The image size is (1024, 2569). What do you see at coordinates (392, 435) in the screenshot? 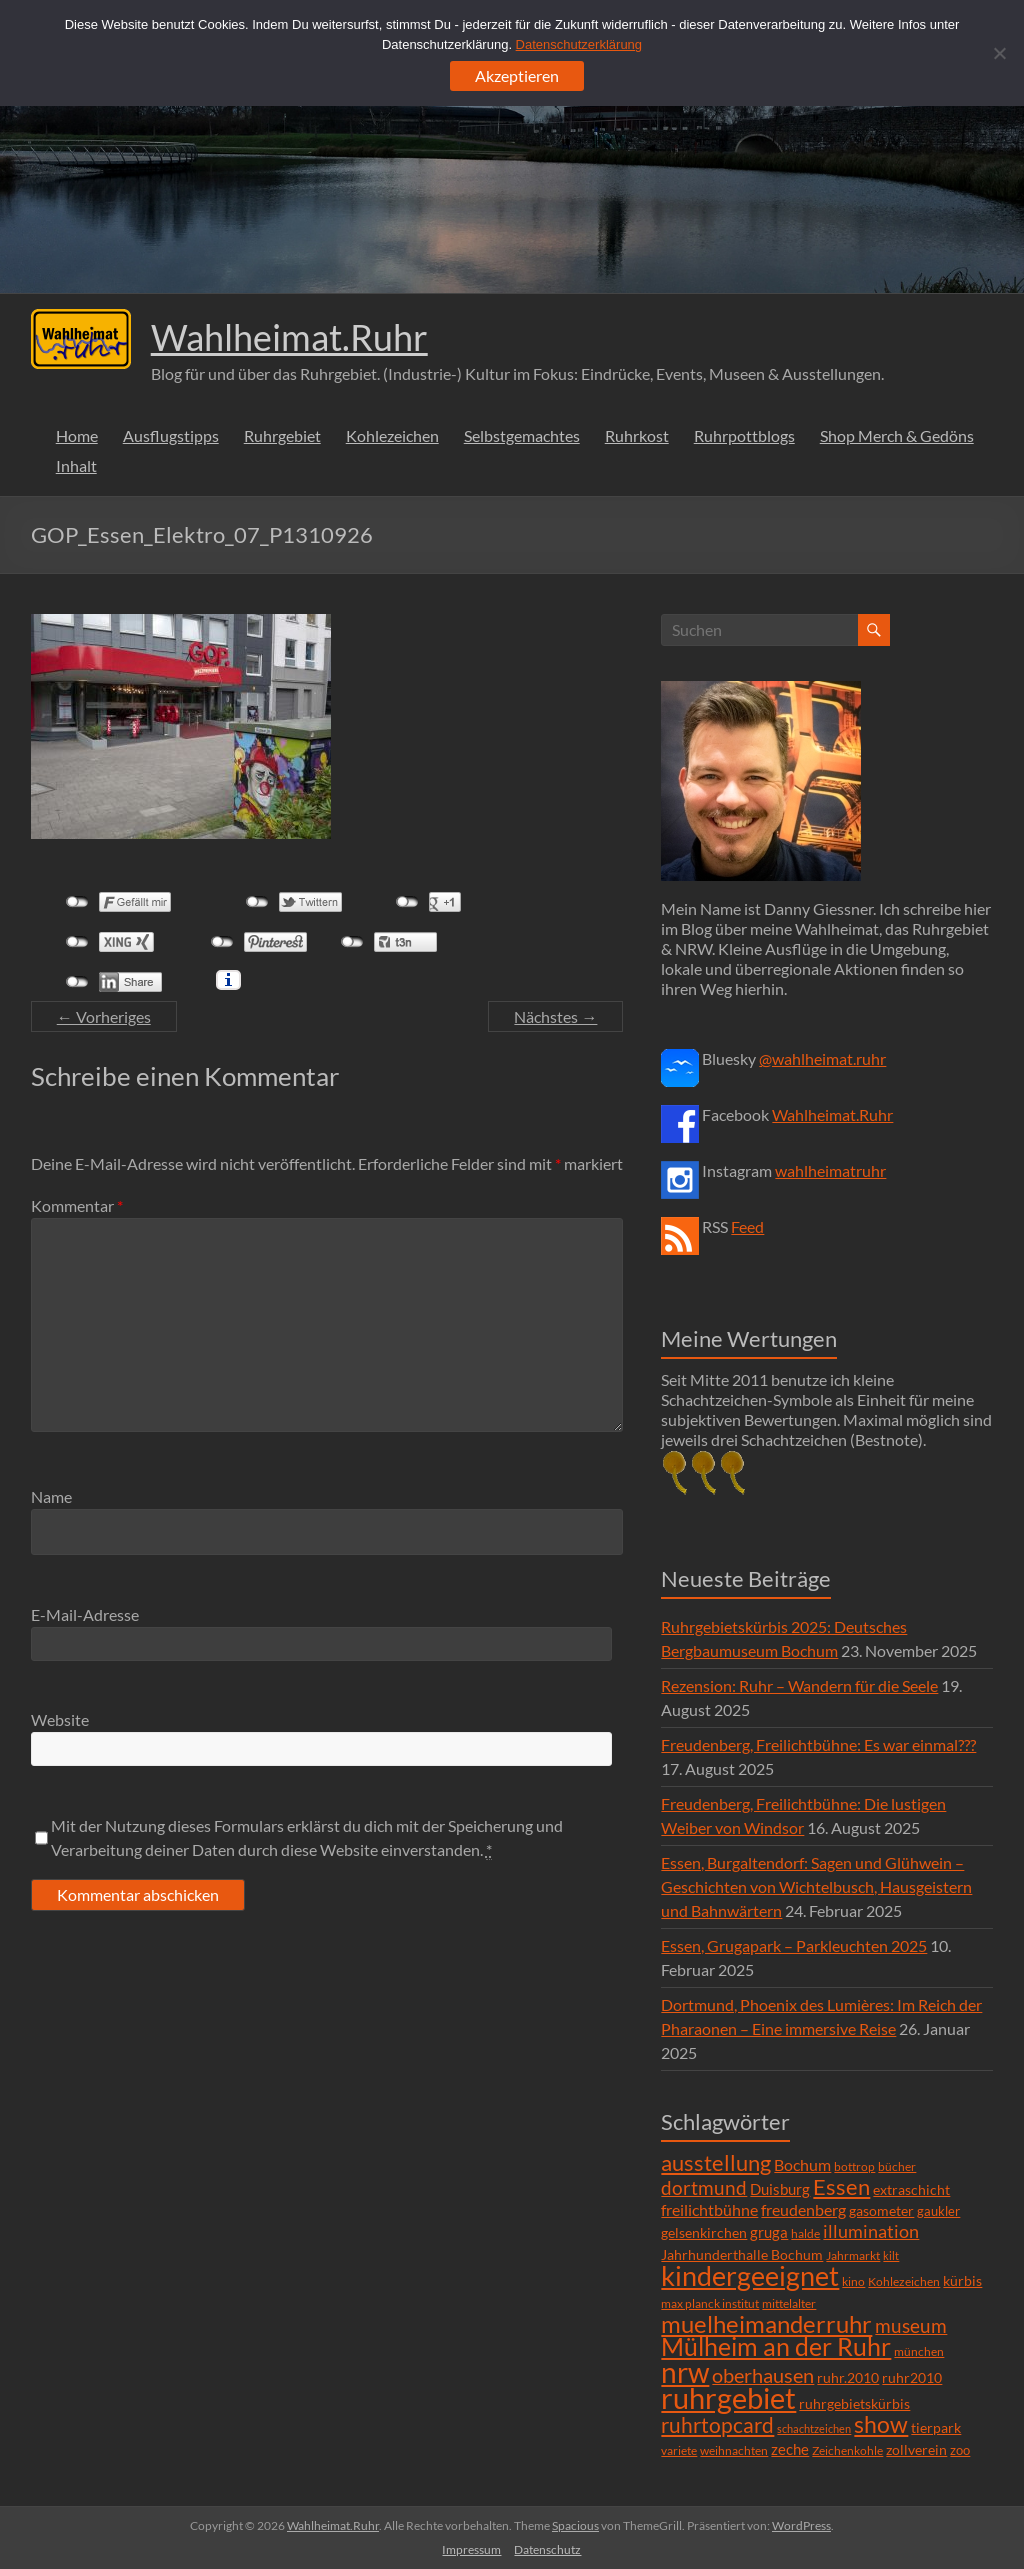
I see `Kohlezeichen` at bounding box center [392, 435].